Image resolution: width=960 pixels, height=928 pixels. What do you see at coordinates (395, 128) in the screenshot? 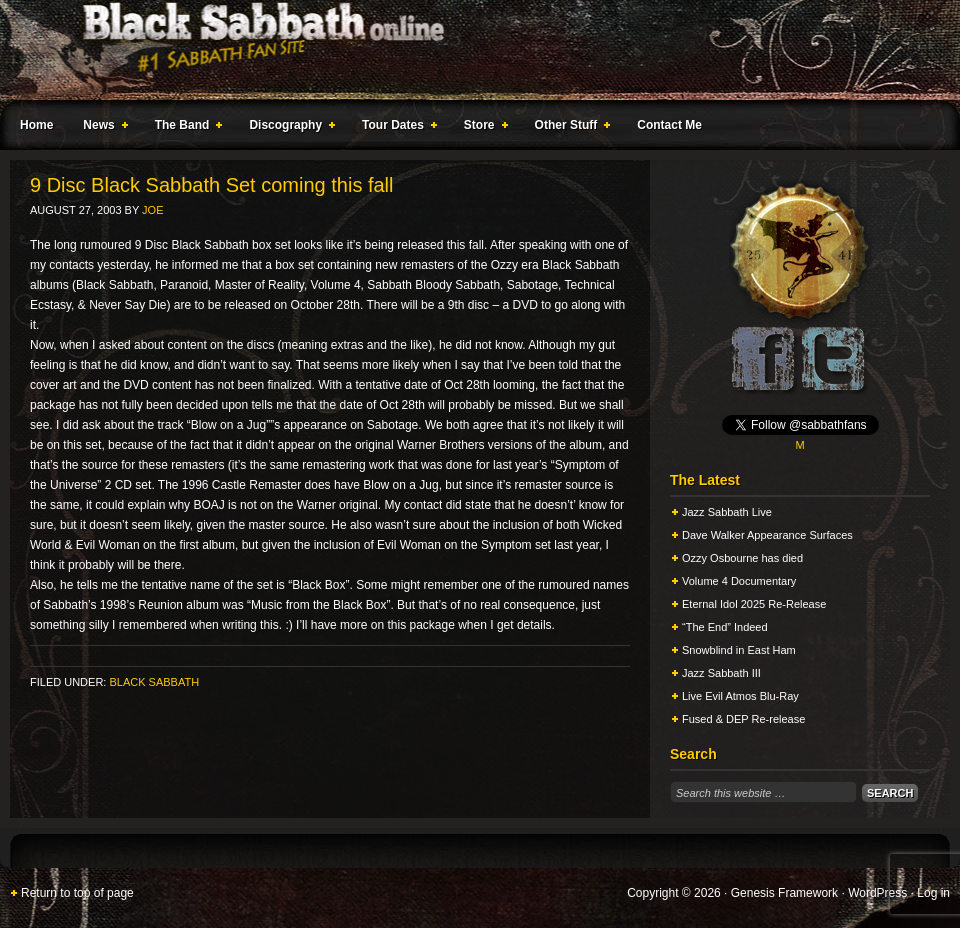
I see `Tour Dates` at bounding box center [395, 128].